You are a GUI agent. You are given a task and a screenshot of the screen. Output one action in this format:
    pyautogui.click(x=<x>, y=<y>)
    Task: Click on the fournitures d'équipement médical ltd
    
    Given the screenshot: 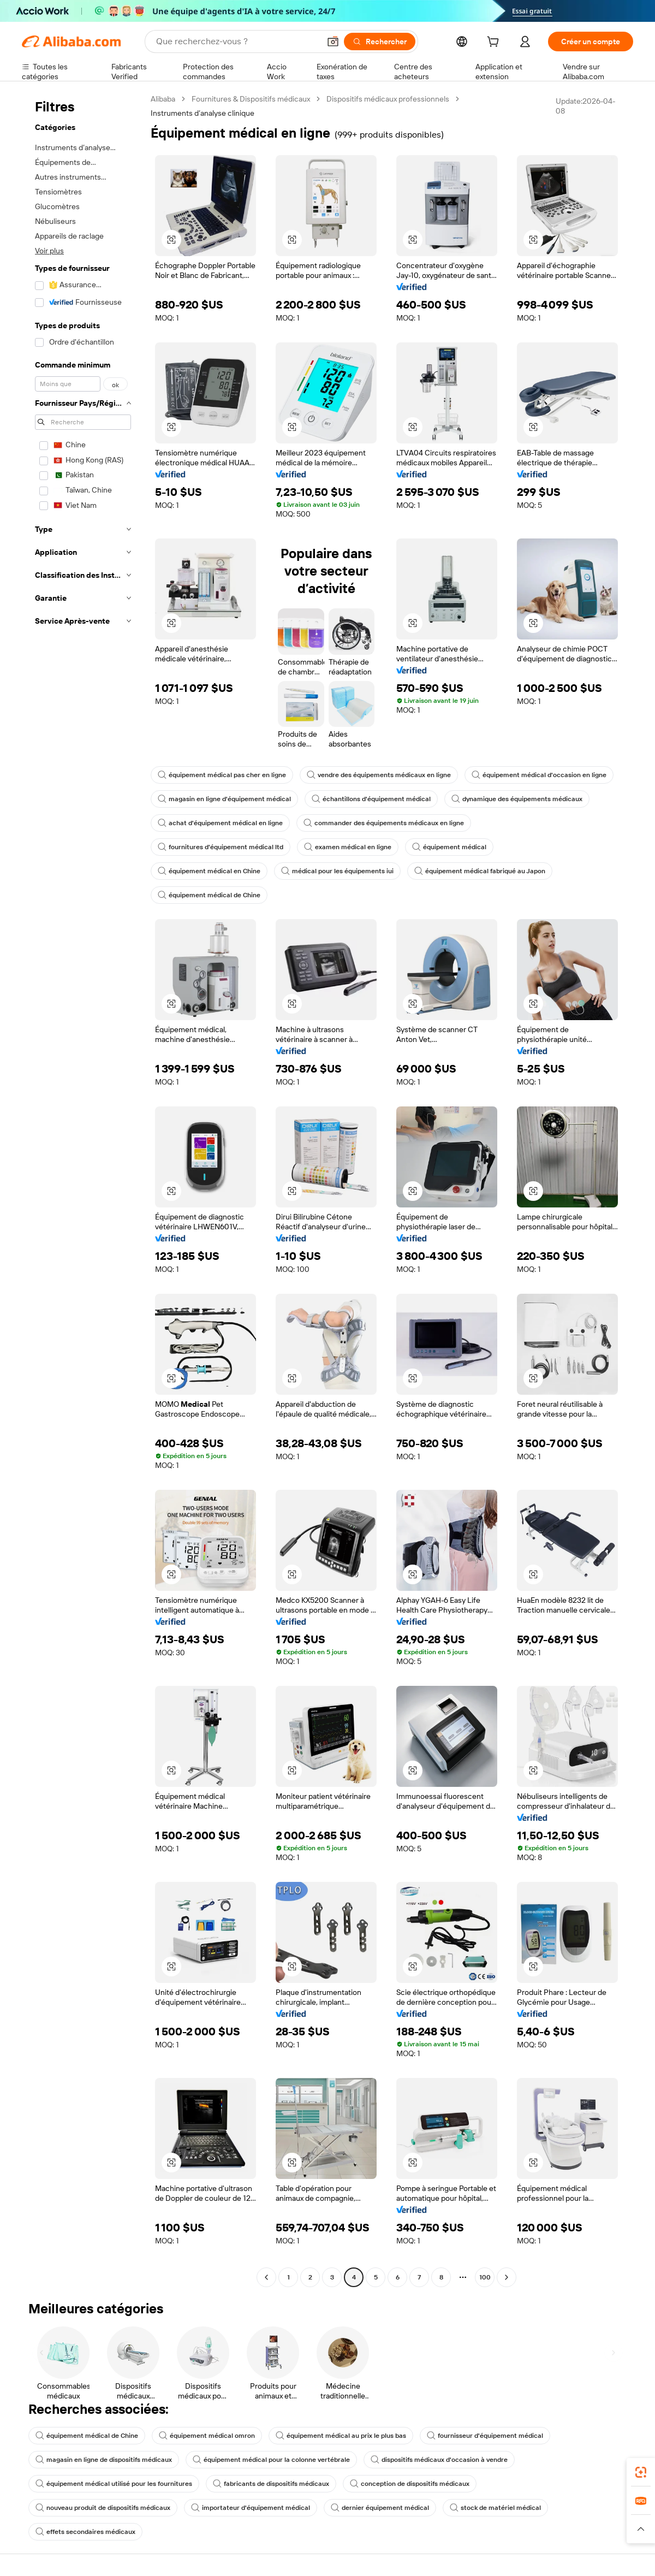 What is the action you would take?
    pyautogui.click(x=220, y=847)
    